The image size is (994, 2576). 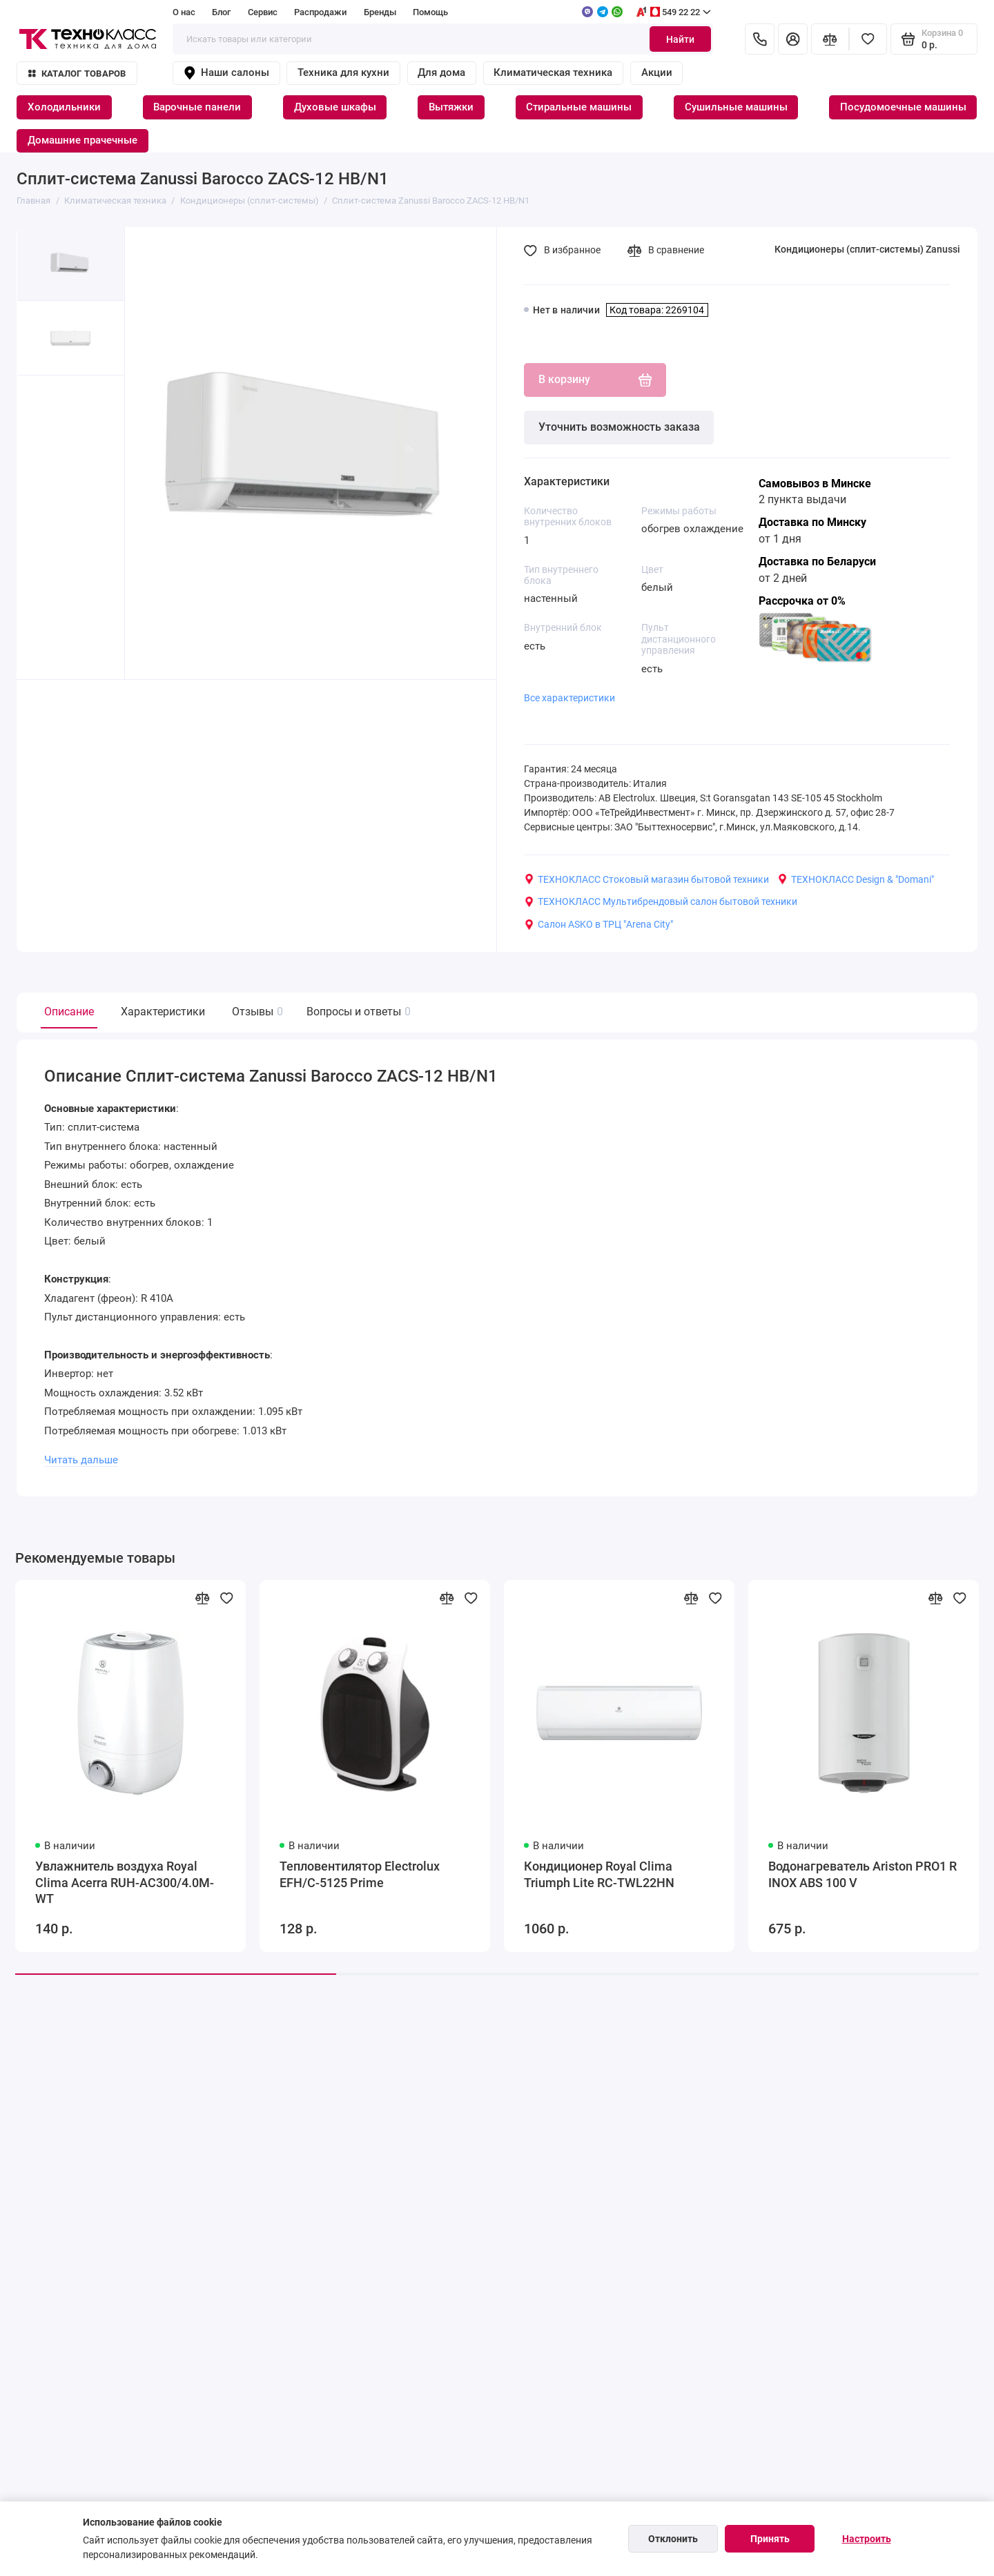 I want to click on Акции, so click(x=656, y=72).